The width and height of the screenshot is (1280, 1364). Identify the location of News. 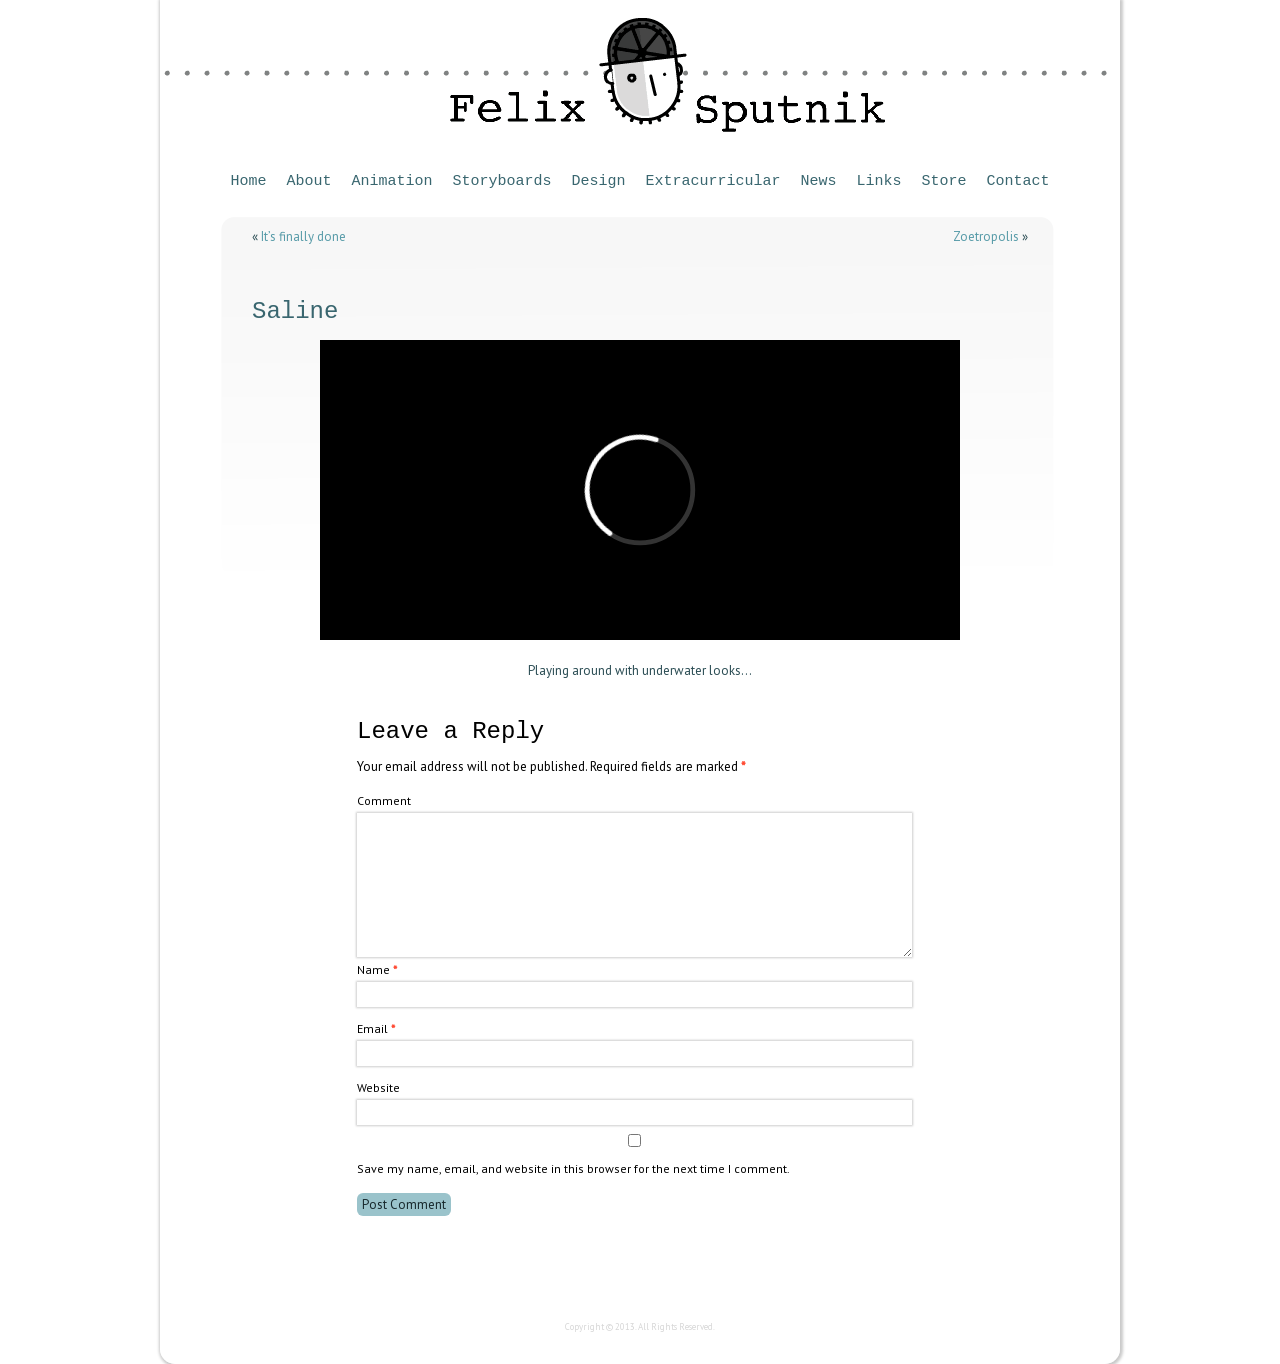
(819, 181).